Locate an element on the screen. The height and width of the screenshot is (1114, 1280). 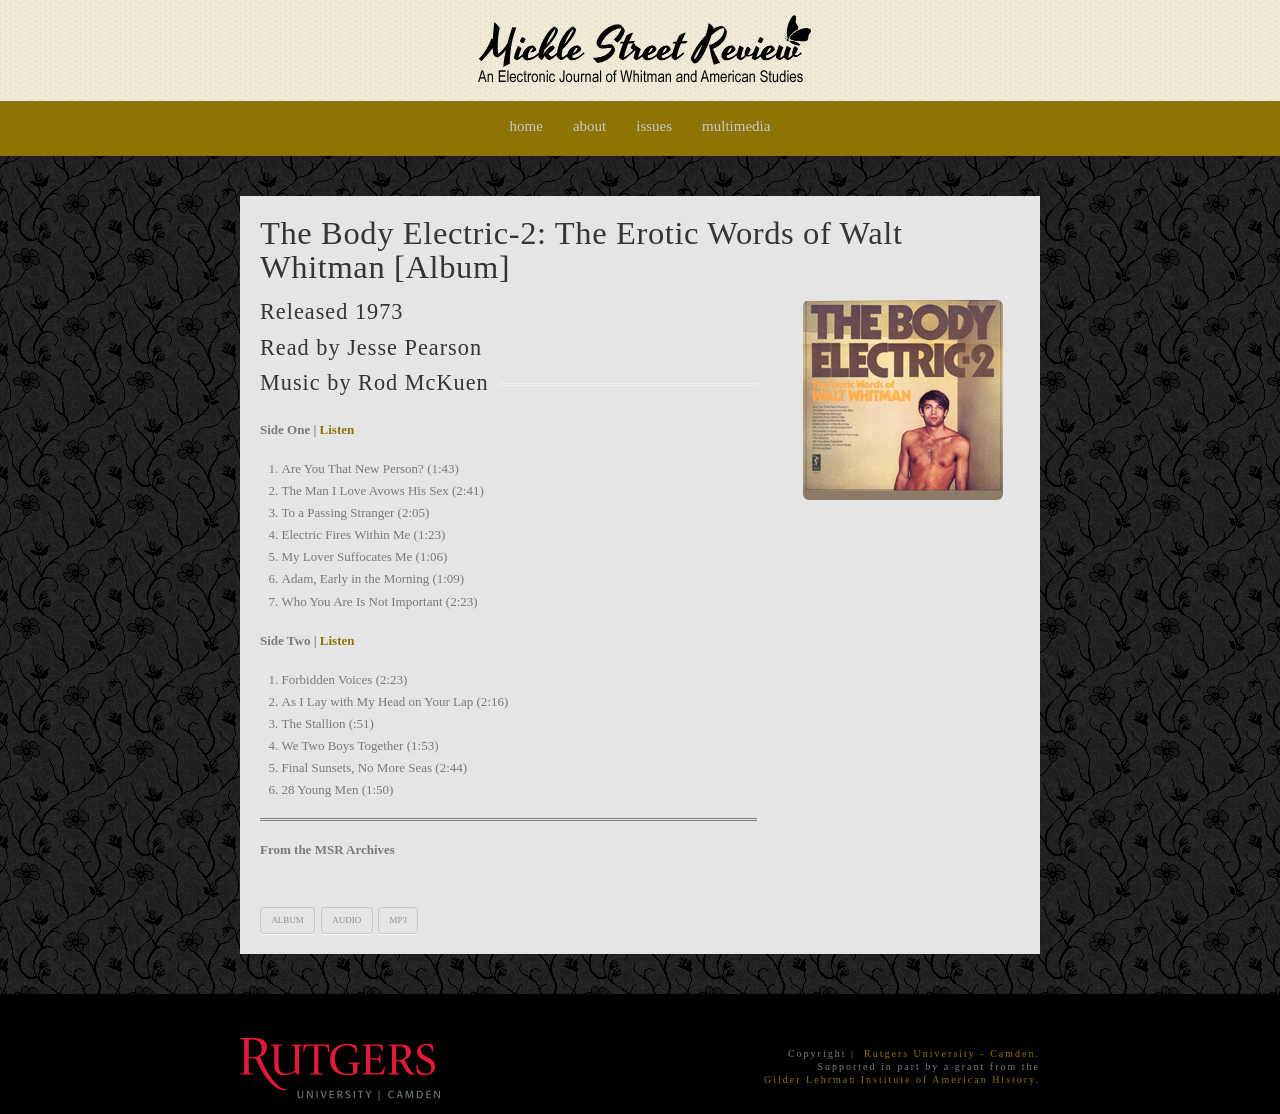
Gilder Lehrman Institute of American History is located at coordinates (899, 1079).